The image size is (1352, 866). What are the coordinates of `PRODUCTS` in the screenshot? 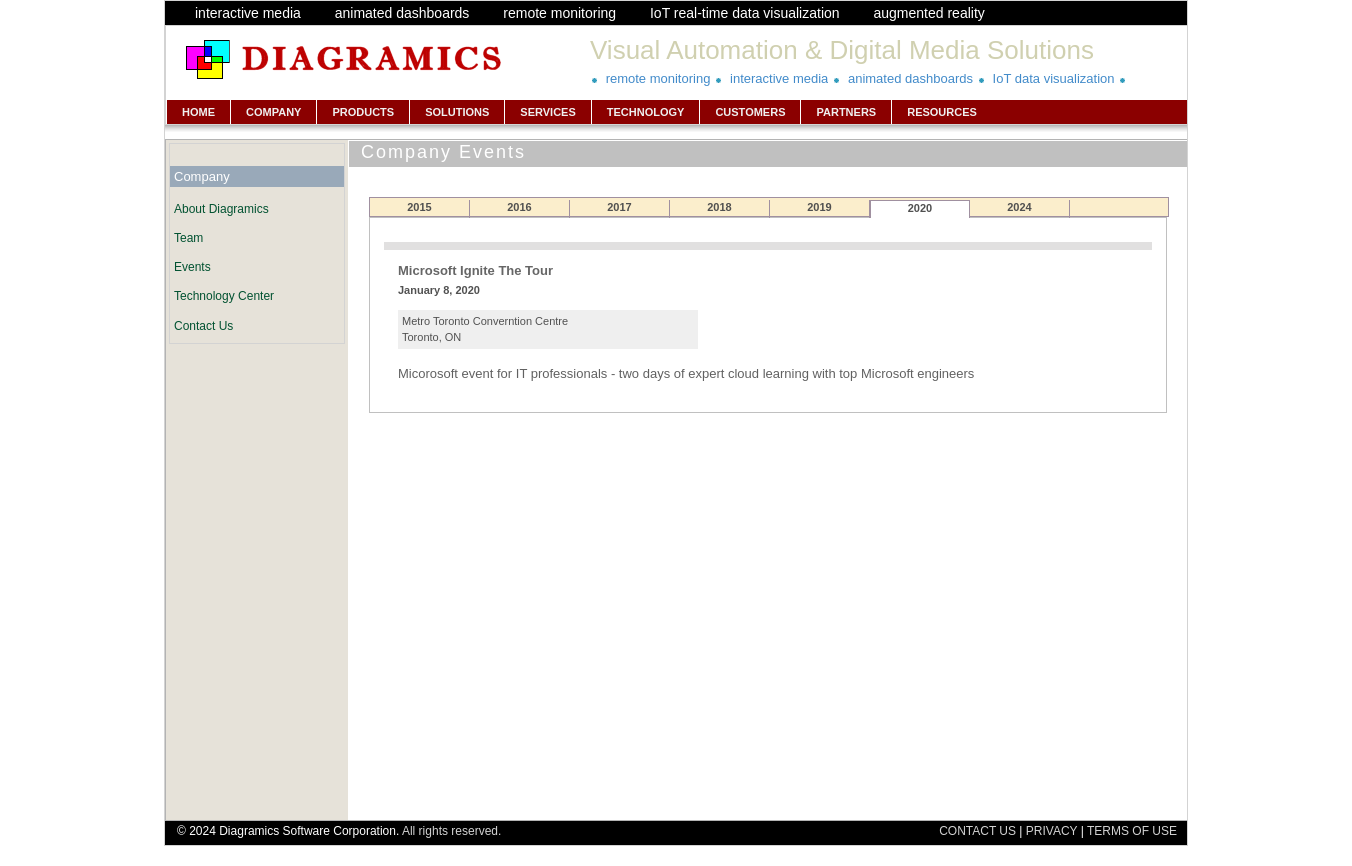 It's located at (363, 112).